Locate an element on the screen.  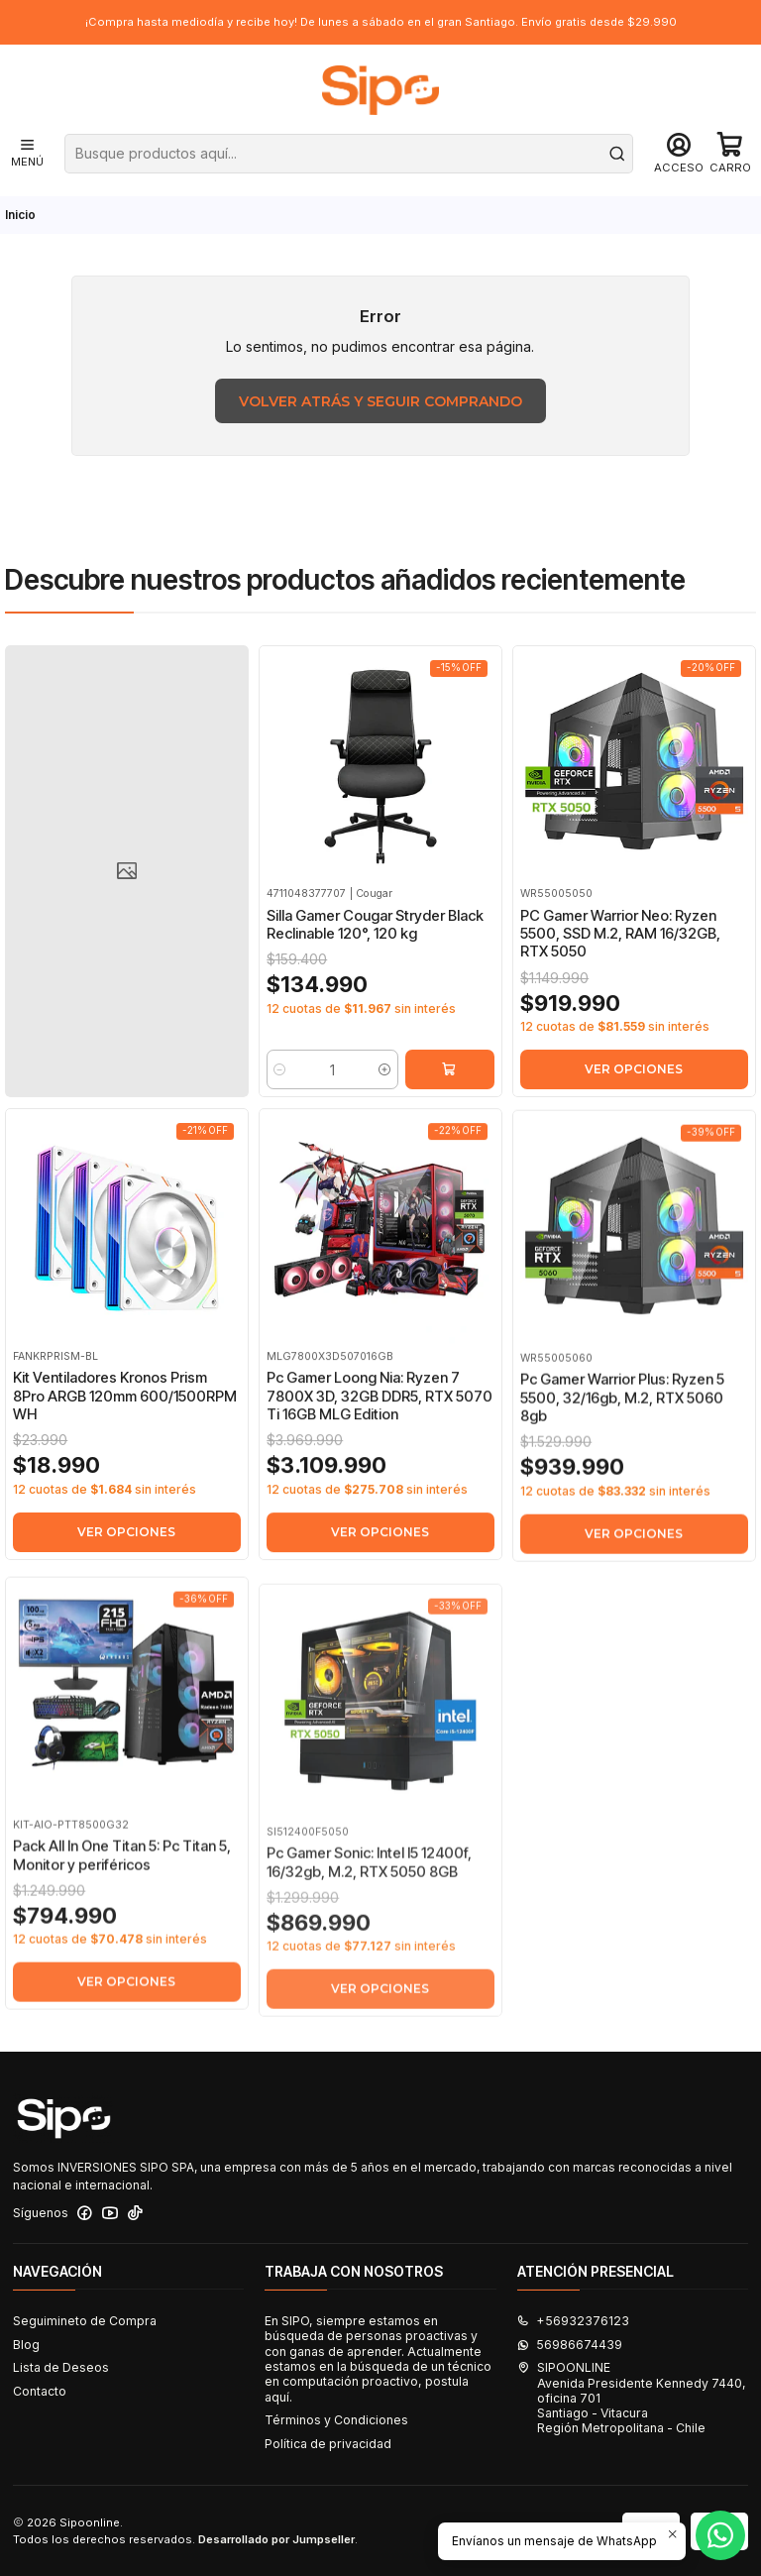
56986674439 [Envíanos un mensaje de WhatsApp] is located at coordinates (569, 2344).